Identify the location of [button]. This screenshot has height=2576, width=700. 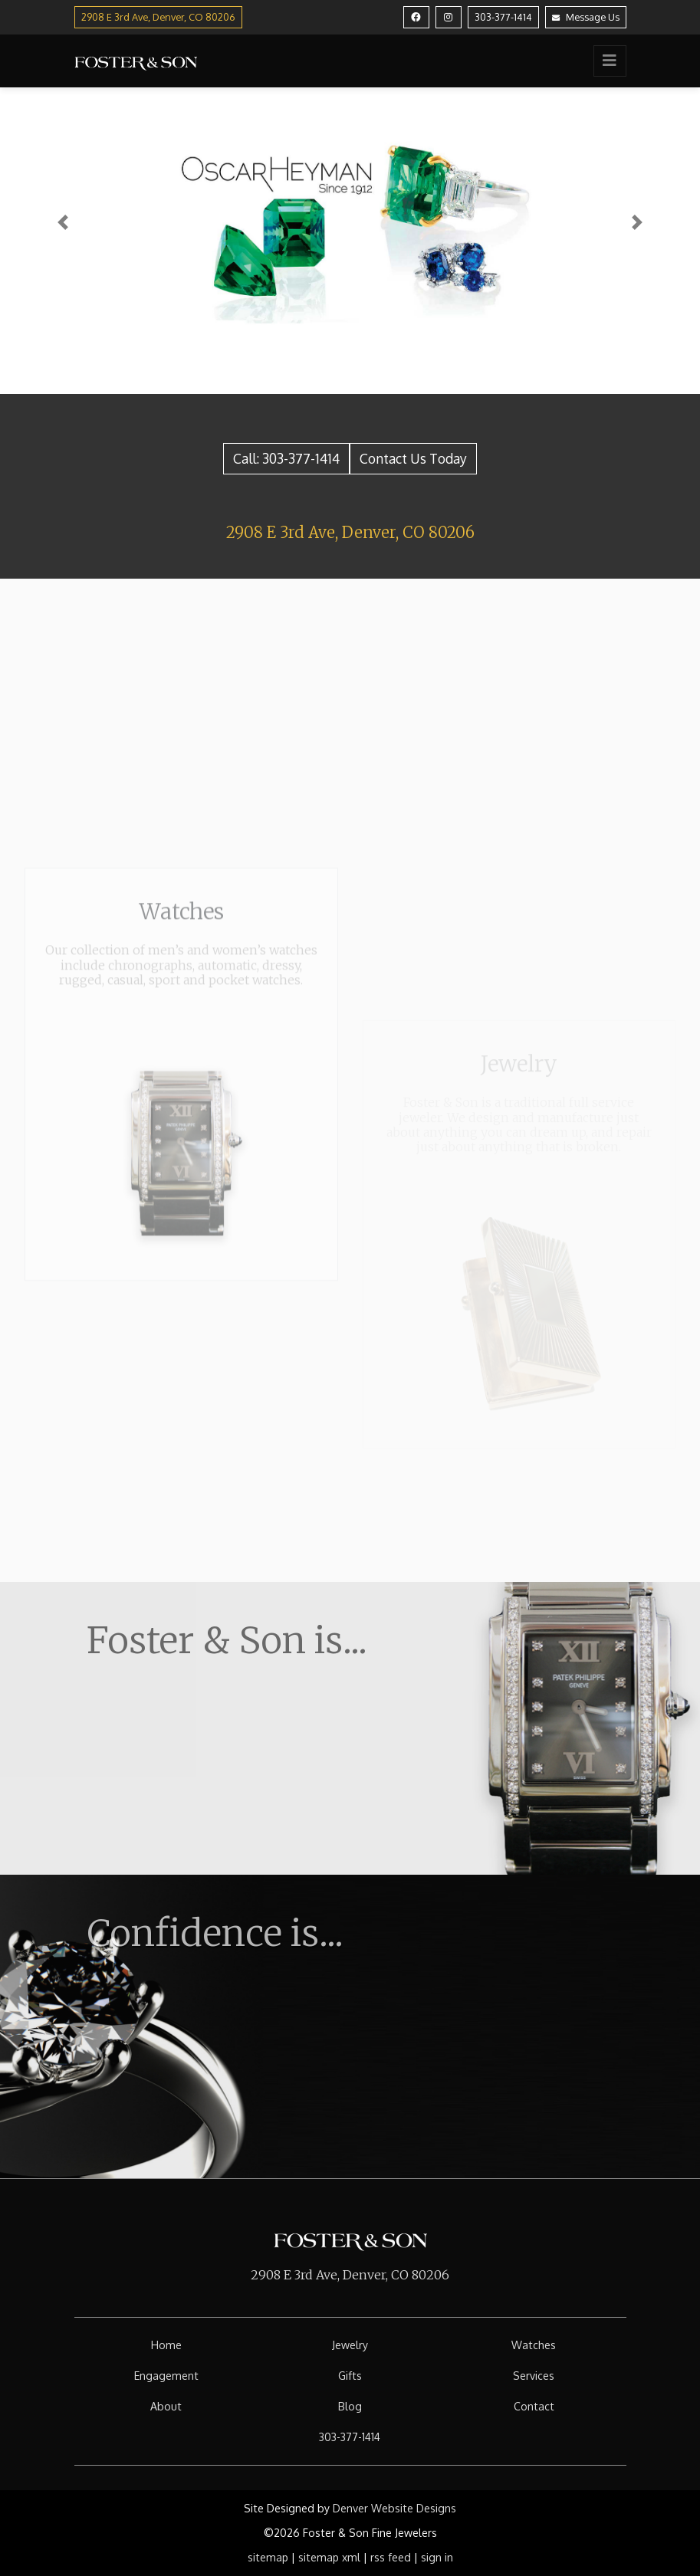
(62, 222).